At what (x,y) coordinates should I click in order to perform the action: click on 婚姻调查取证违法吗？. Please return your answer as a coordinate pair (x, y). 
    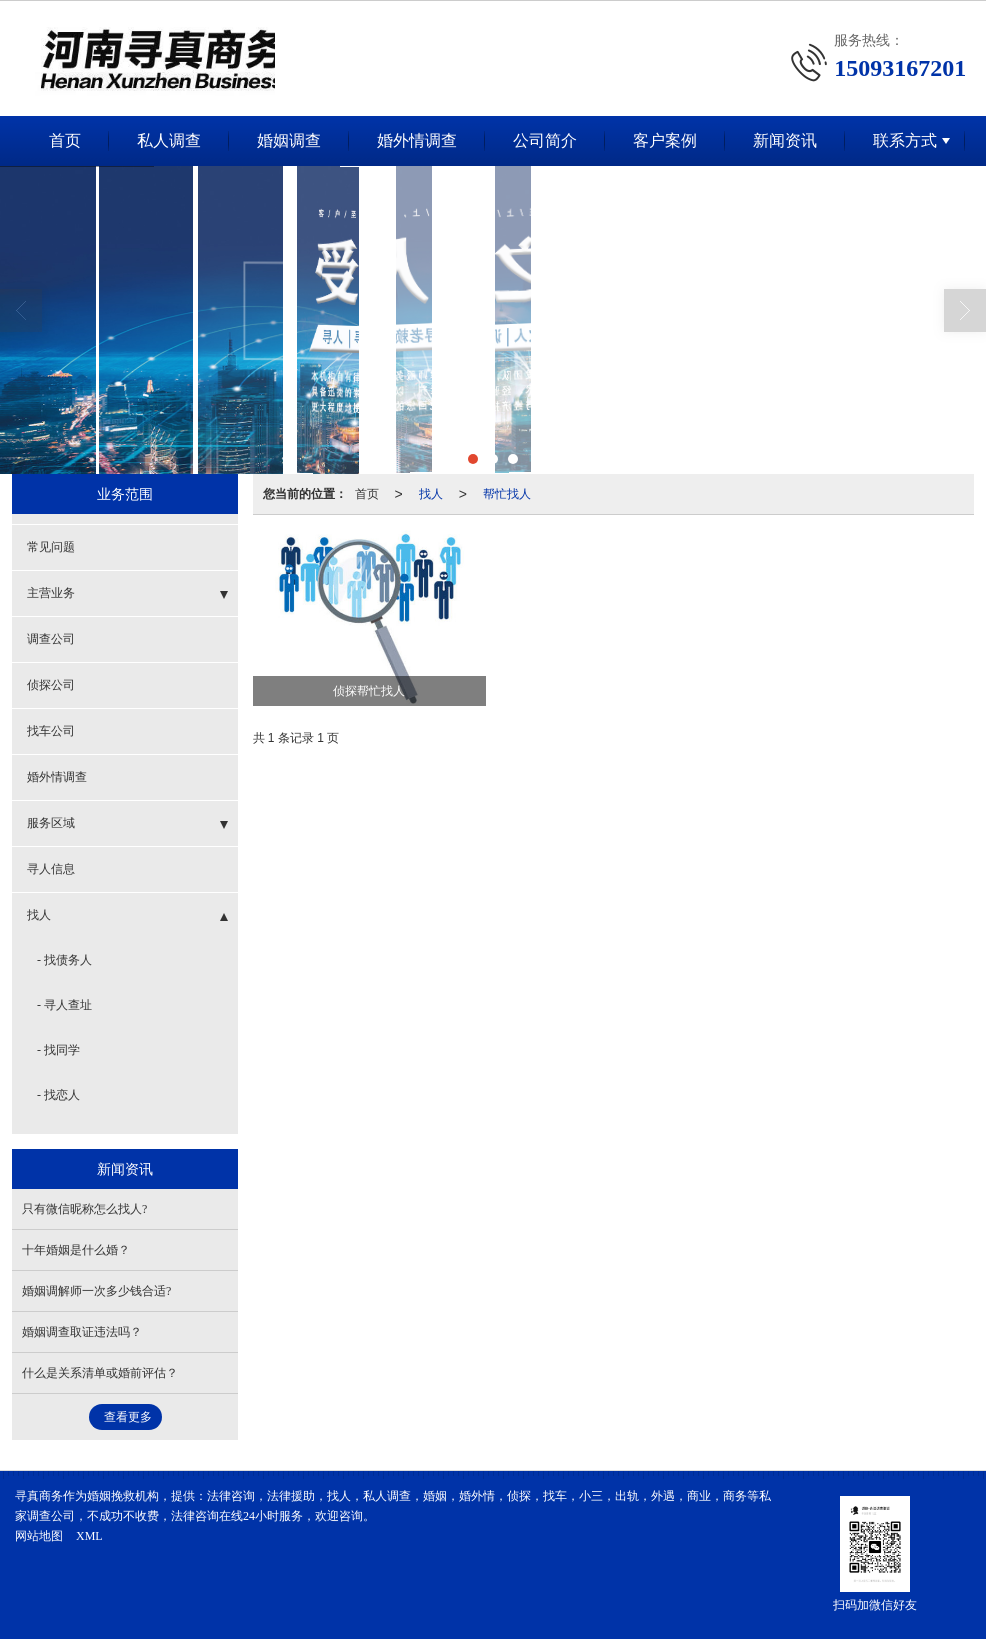
    Looking at the image, I should click on (82, 1332).